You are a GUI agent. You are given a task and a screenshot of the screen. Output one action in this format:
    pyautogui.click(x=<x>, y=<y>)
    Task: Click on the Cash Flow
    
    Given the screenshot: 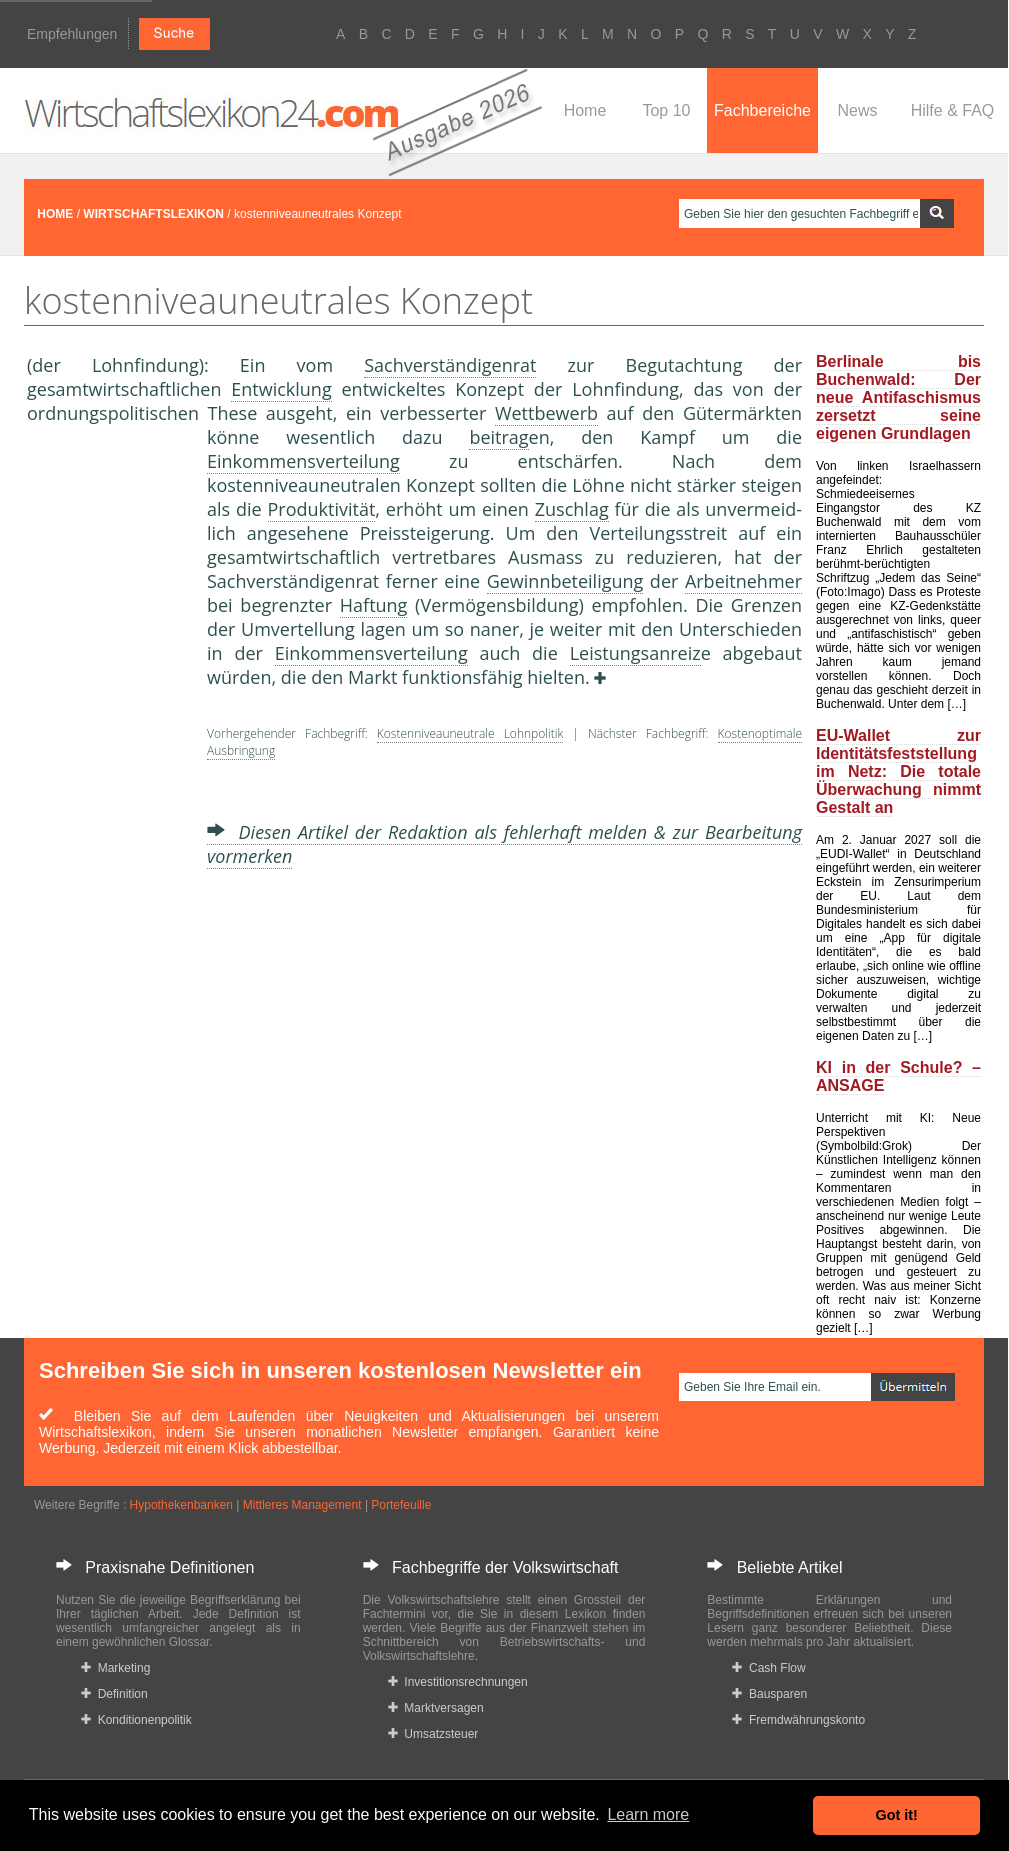 What is the action you would take?
    pyautogui.click(x=768, y=1668)
    